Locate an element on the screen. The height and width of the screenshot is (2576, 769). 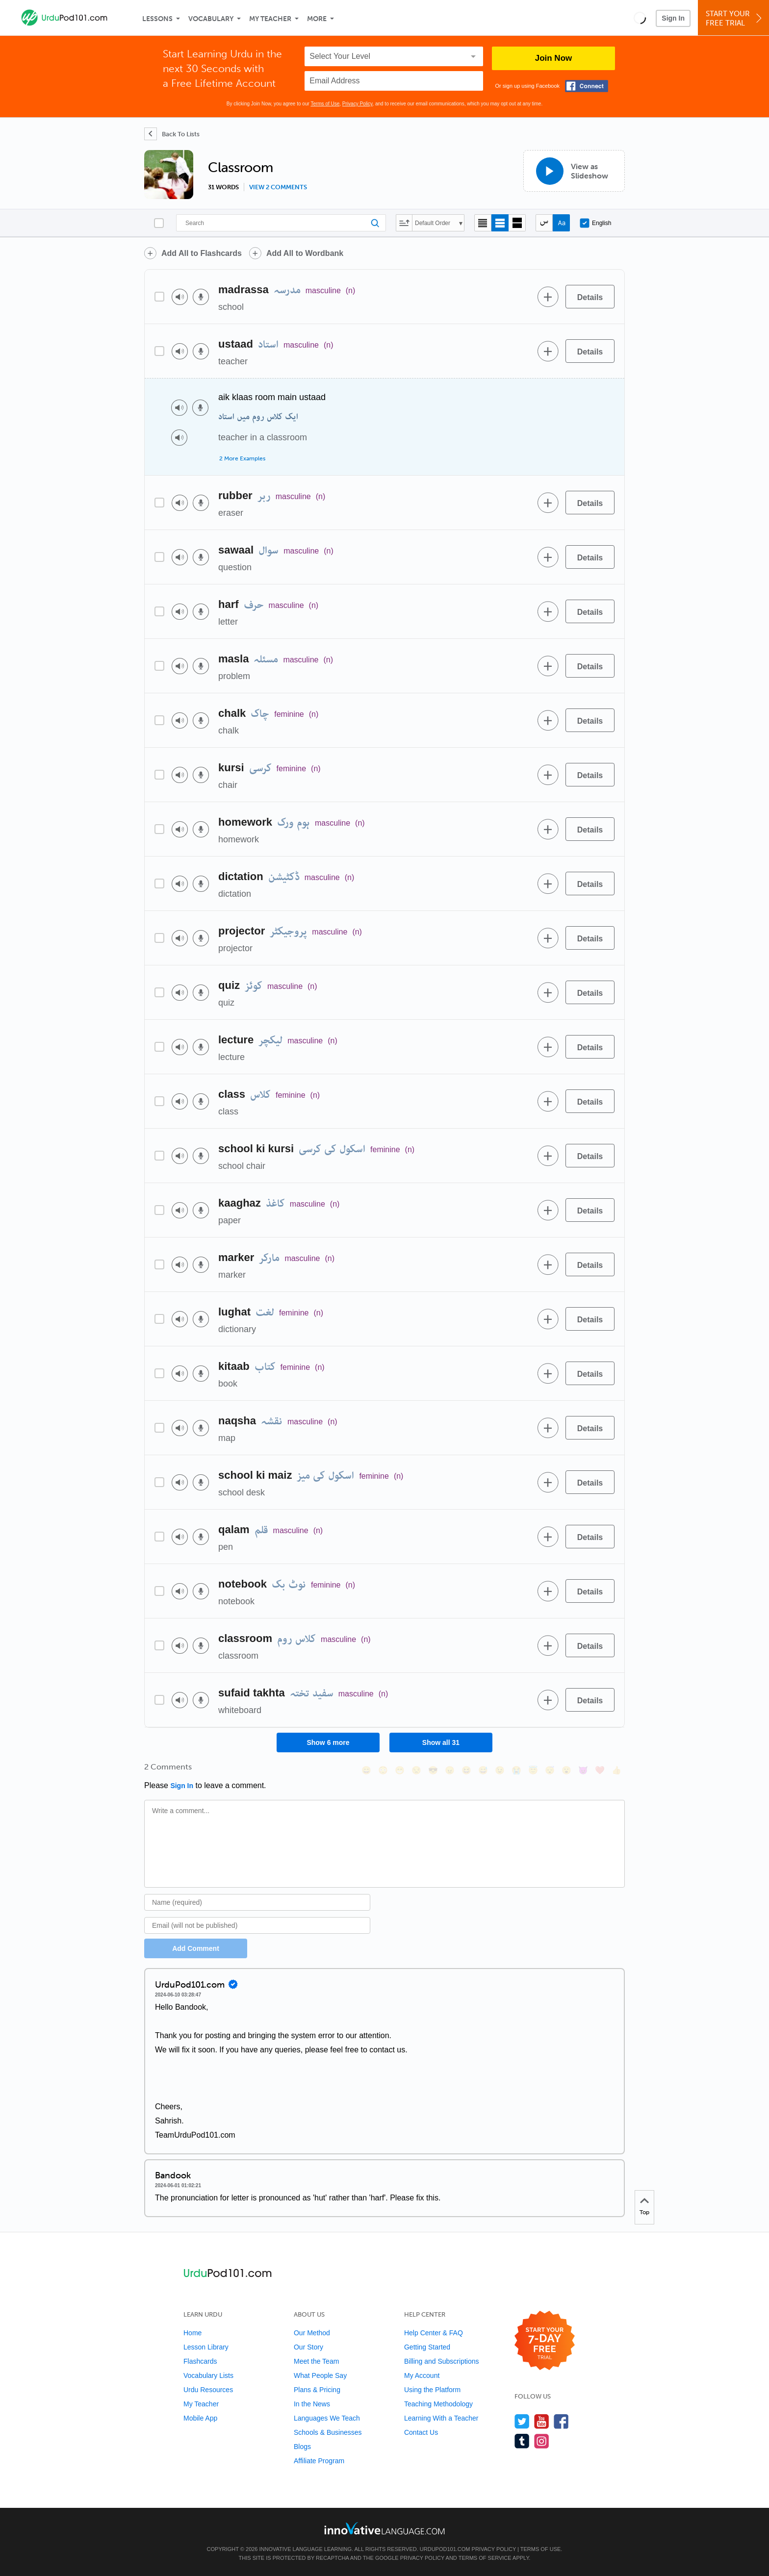
Flashcards is located at coordinates (200, 2361).